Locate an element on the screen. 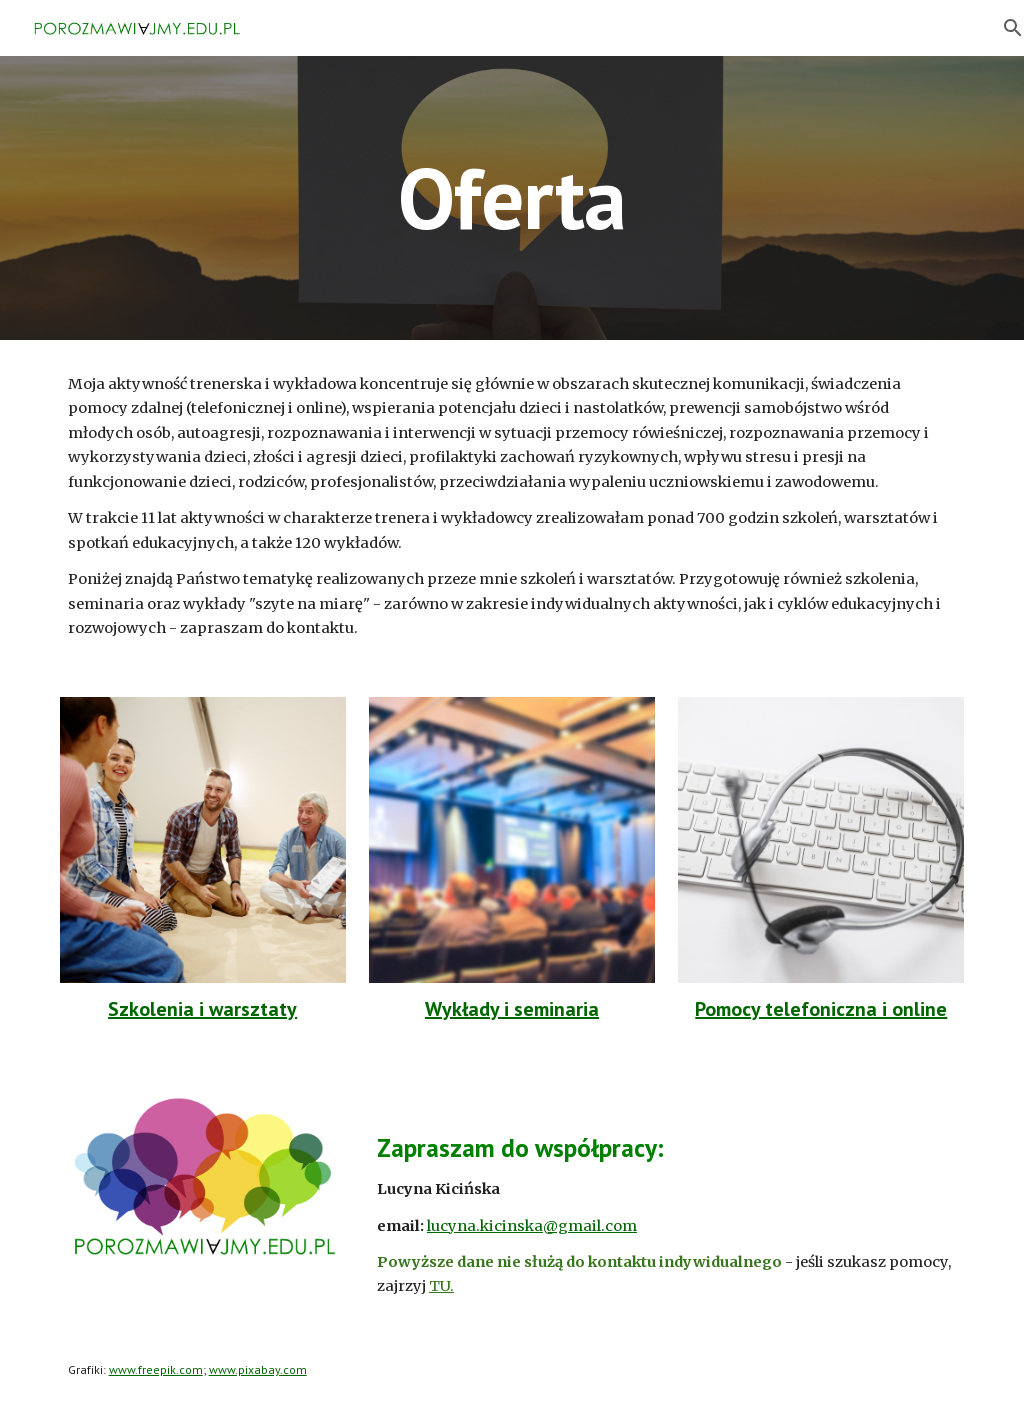  [main] is located at coordinates (511, 197).